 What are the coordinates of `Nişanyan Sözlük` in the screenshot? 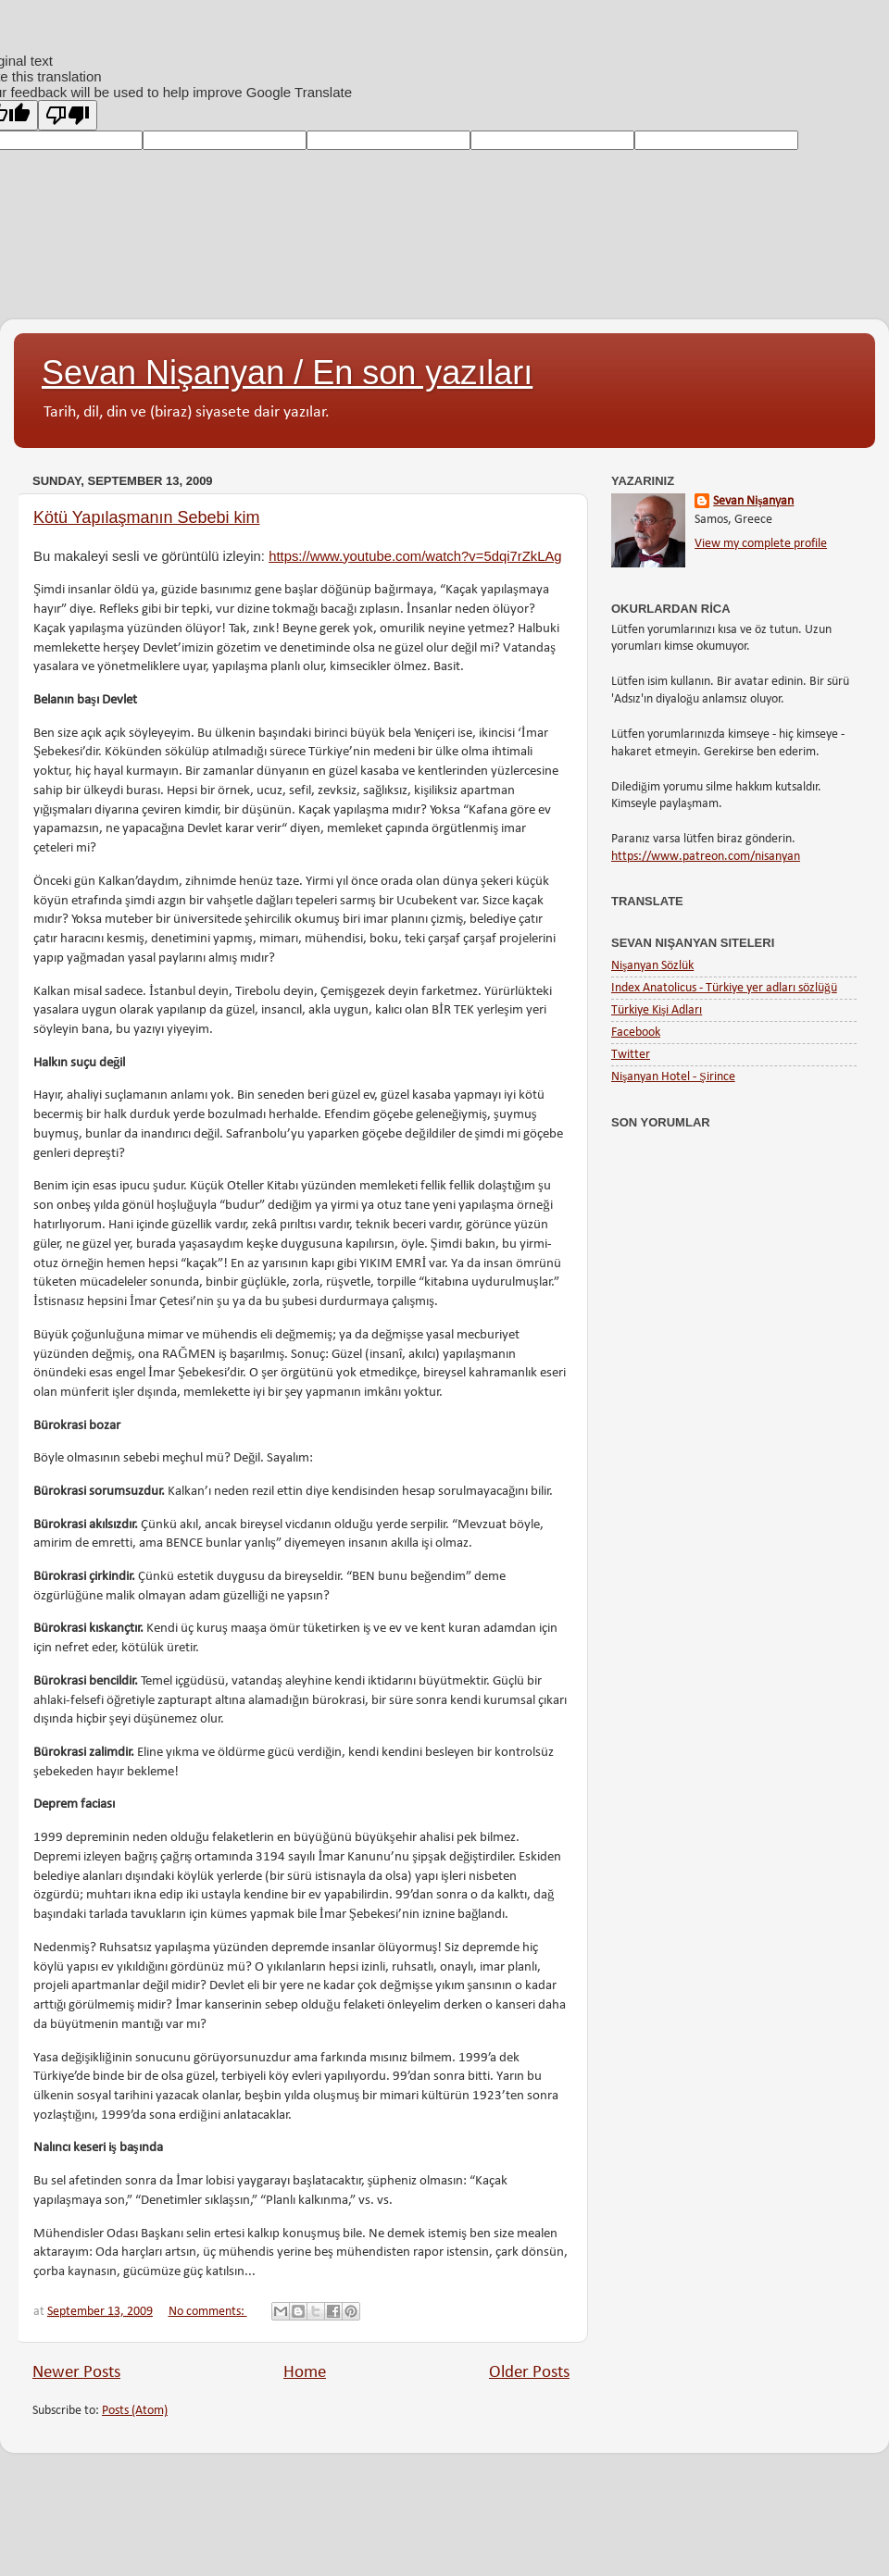 It's located at (652, 966).